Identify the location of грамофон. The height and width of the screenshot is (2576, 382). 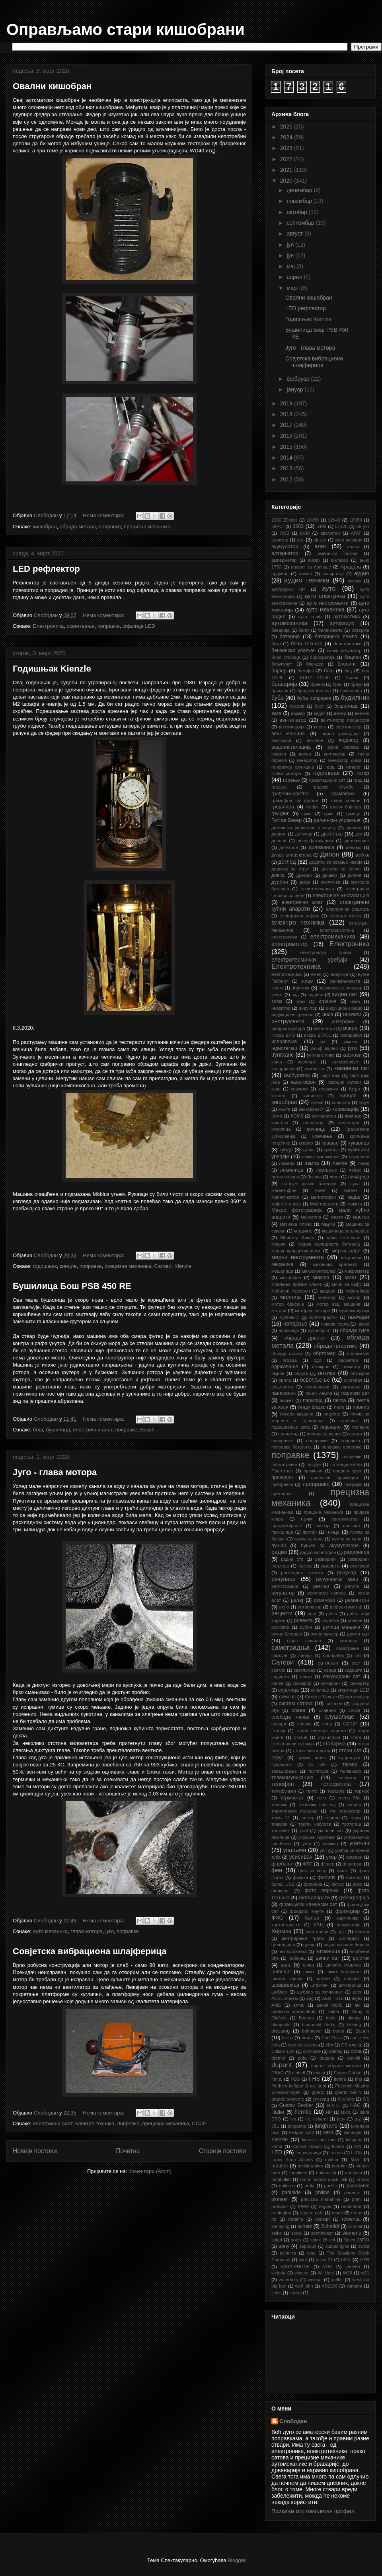
(343, 793).